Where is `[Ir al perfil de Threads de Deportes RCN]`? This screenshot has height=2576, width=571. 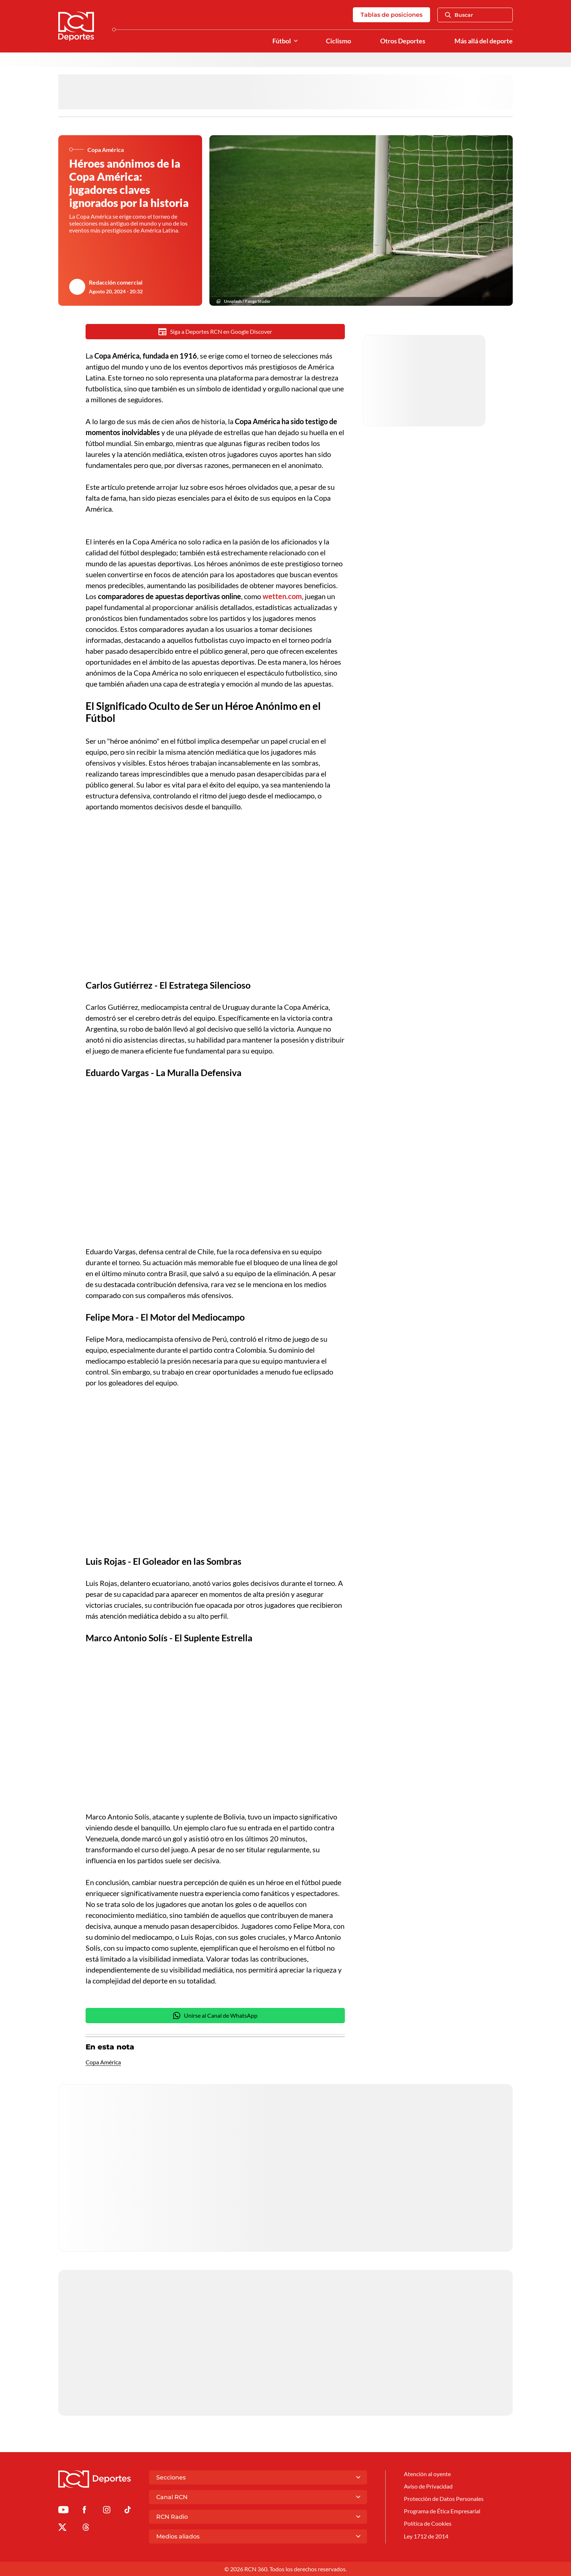 [Ir al perfil de Threads de Deportes RCN] is located at coordinates (86, 2528).